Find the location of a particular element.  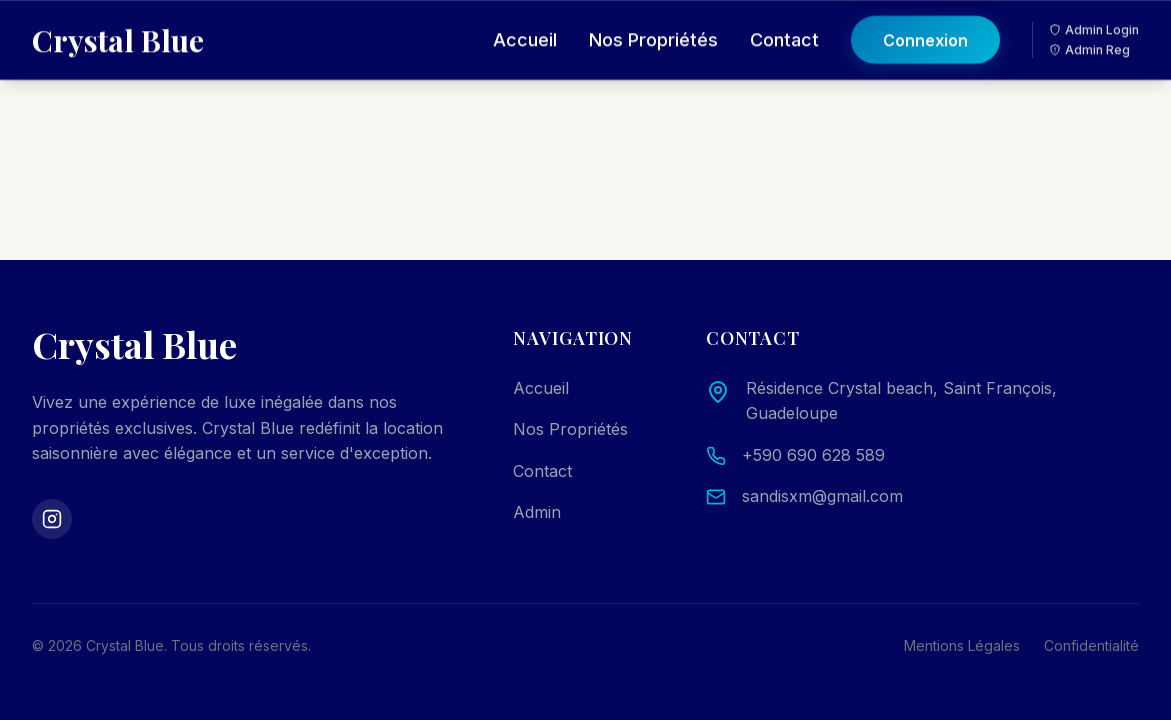

sandisxm@gmail.com is located at coordinates (822, 496).